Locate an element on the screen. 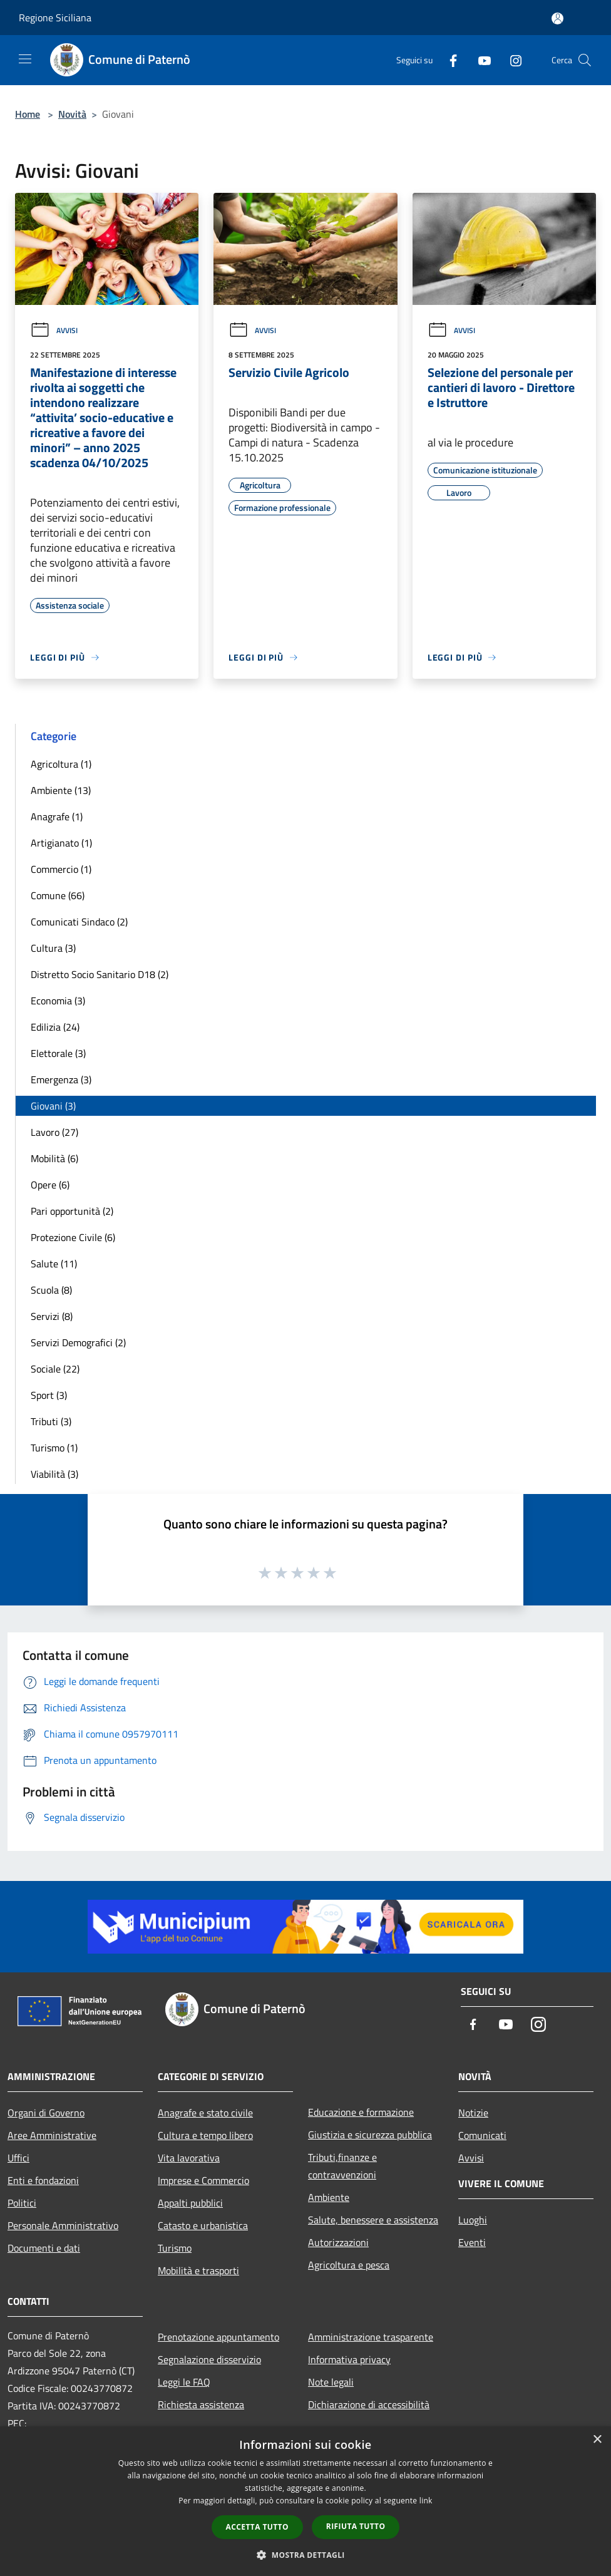  [dialog] is located at coordinates (305, 2501).